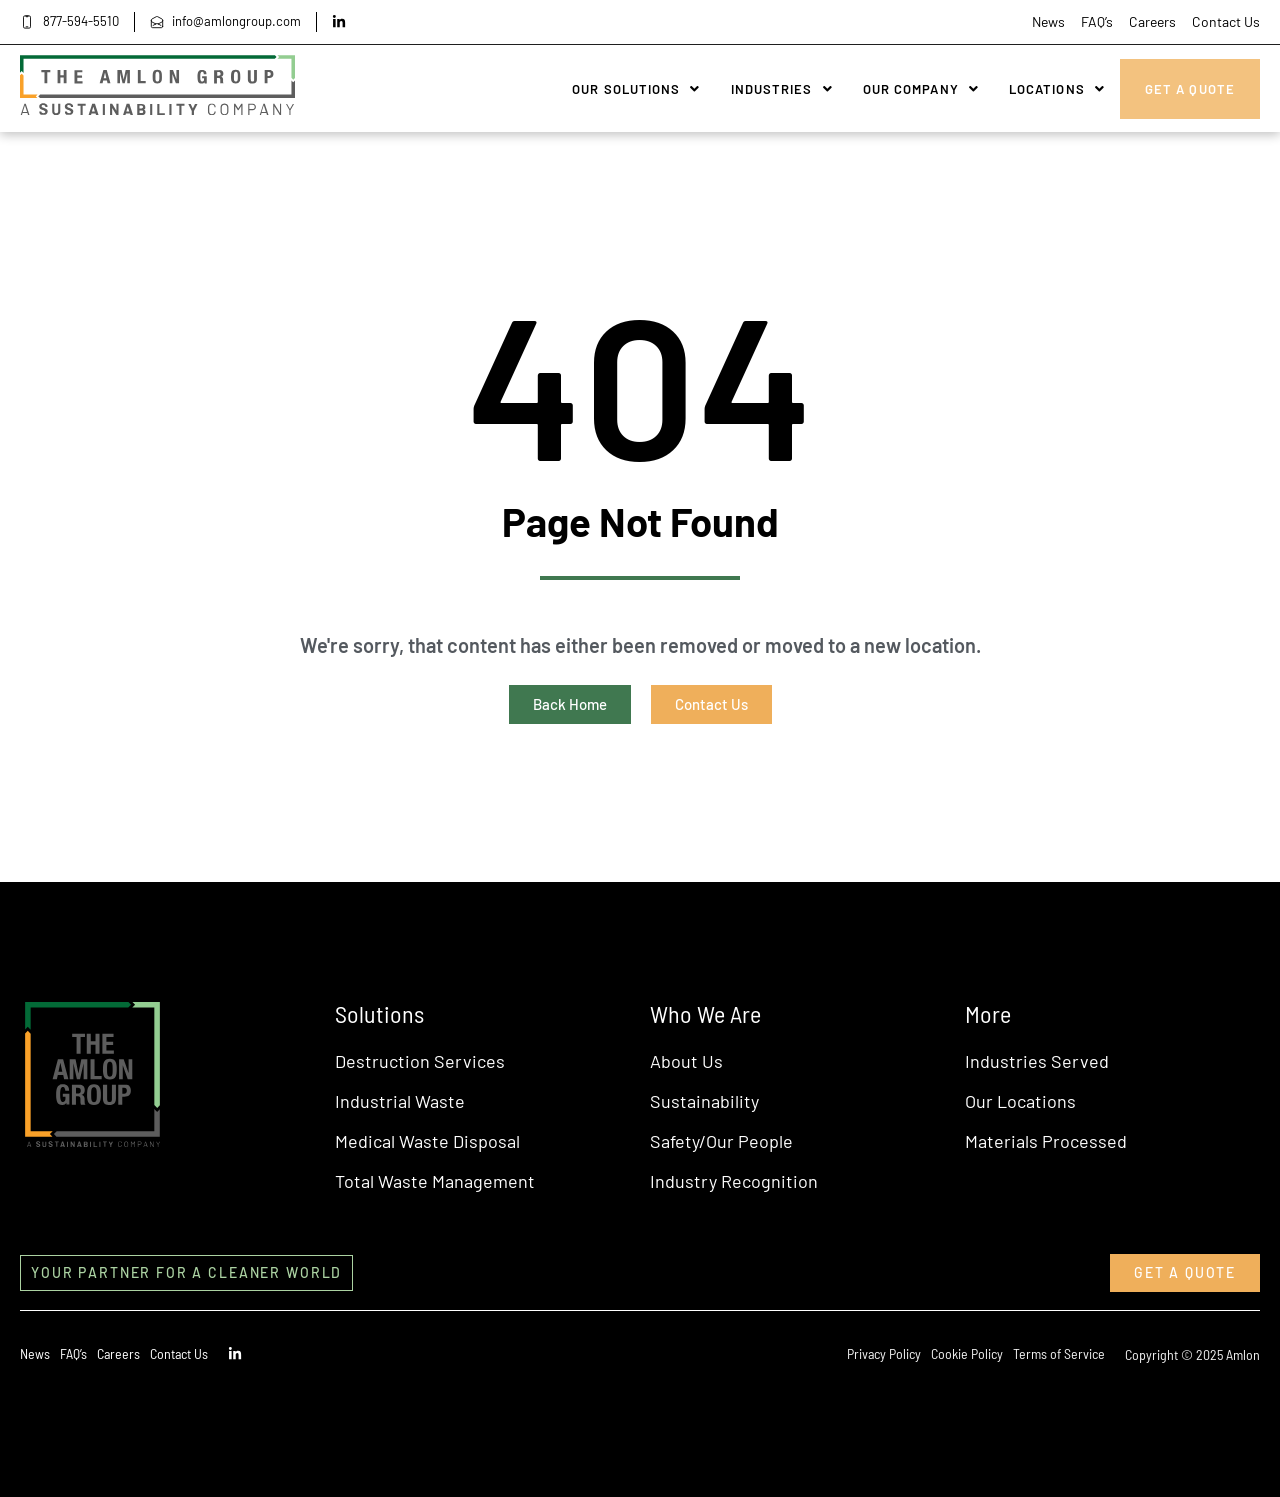 The image size is (1280, 1497). What do you see at coordinates (1190, 89) in the screenshot?
I see `Get A Quote` at bounding box center [1190, 89].